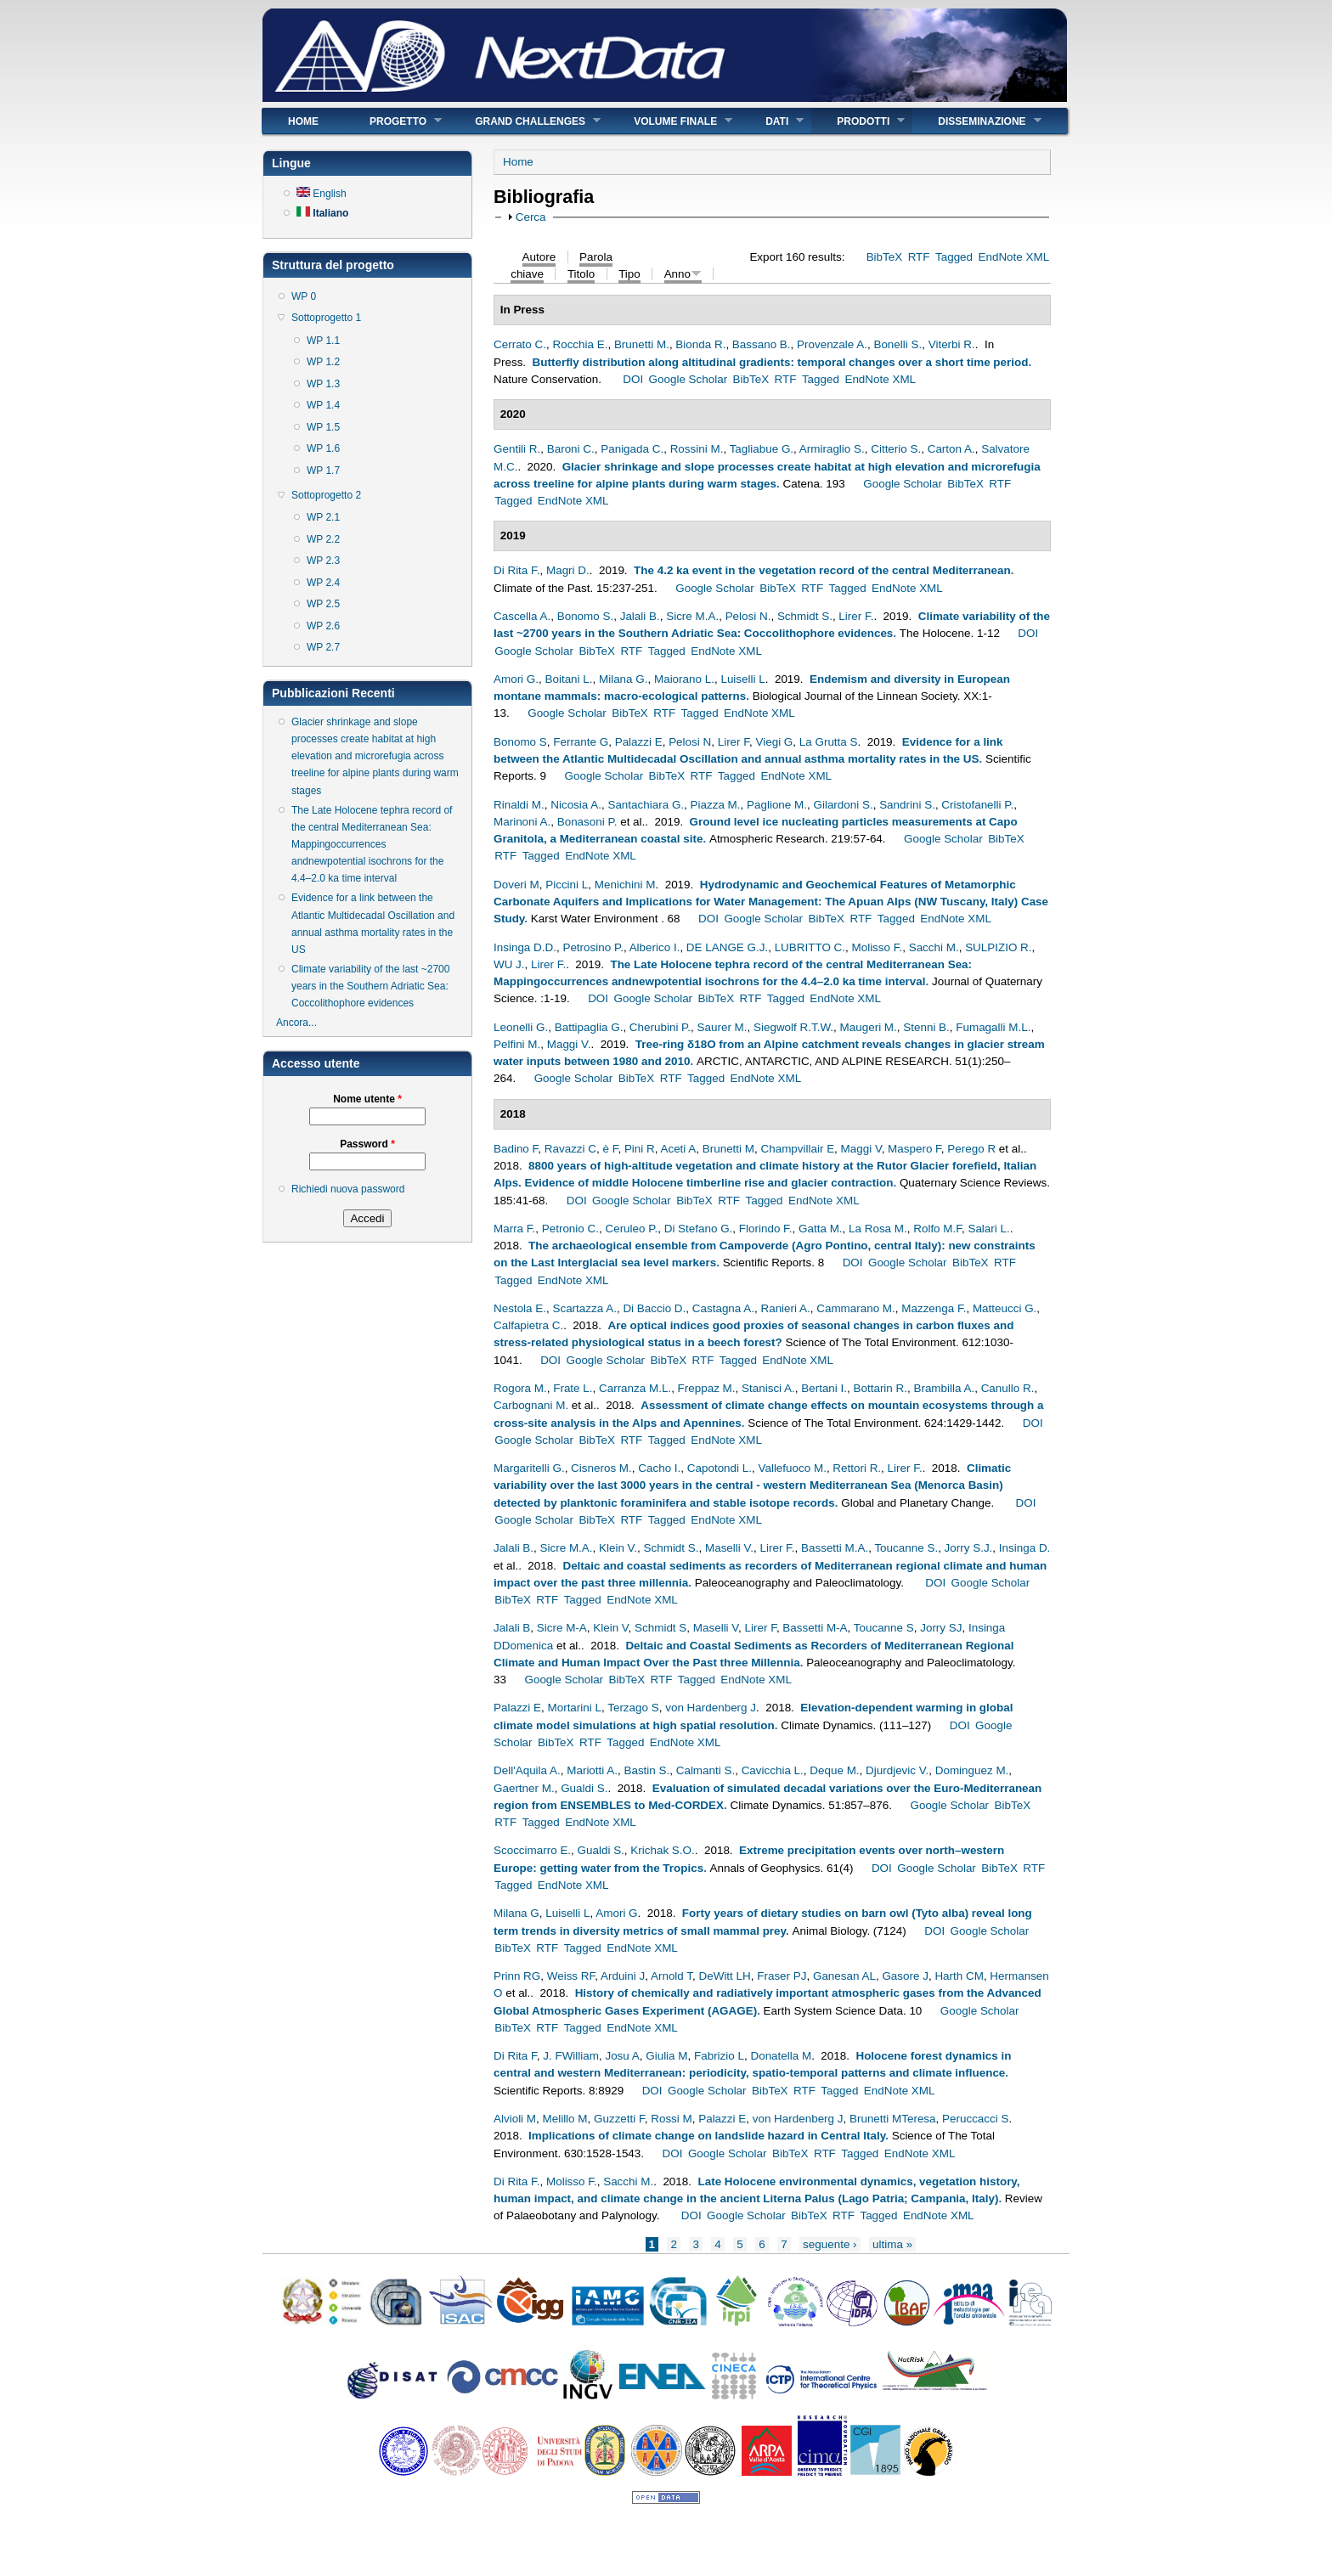  I want to click on Tagged, so click(954, 257).